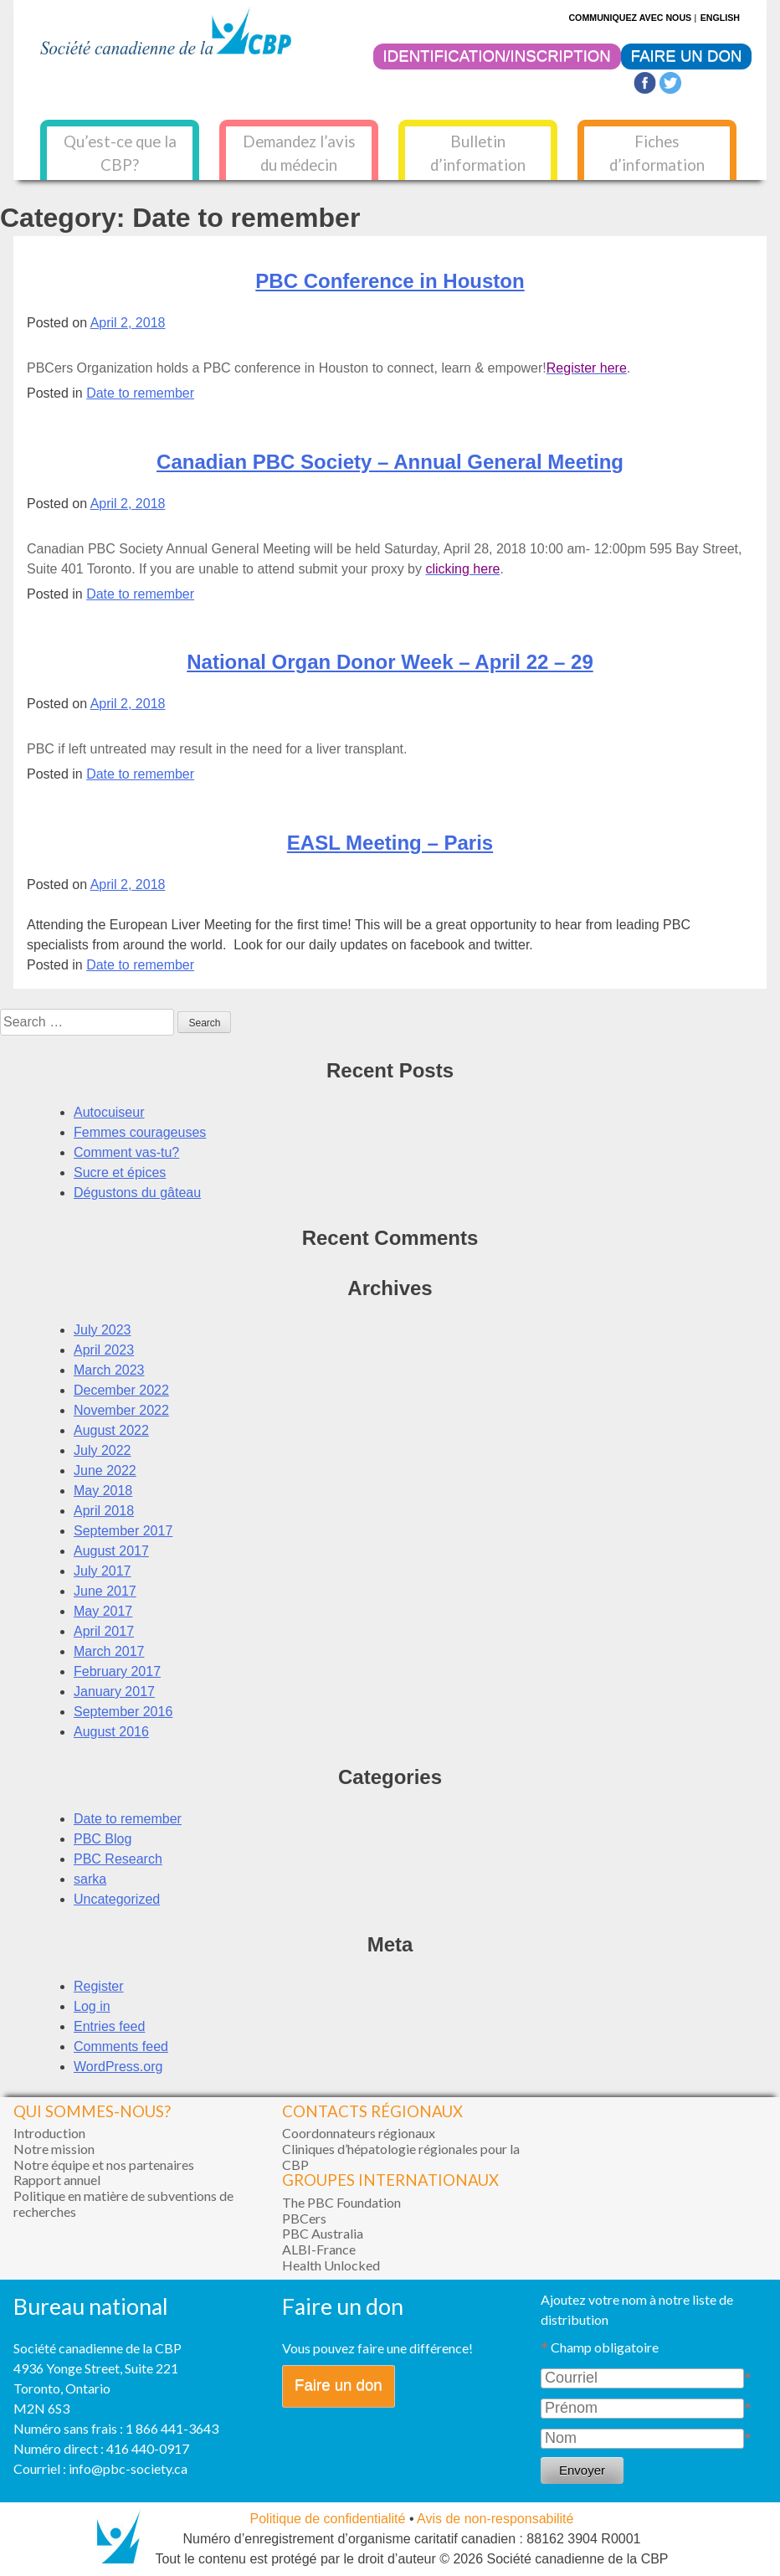 Image resolution: width=780 pixels, height=2576 pixels. Describe the element at coordinates (123, 1711) in the screenshot. I see `September 2016` at that location.